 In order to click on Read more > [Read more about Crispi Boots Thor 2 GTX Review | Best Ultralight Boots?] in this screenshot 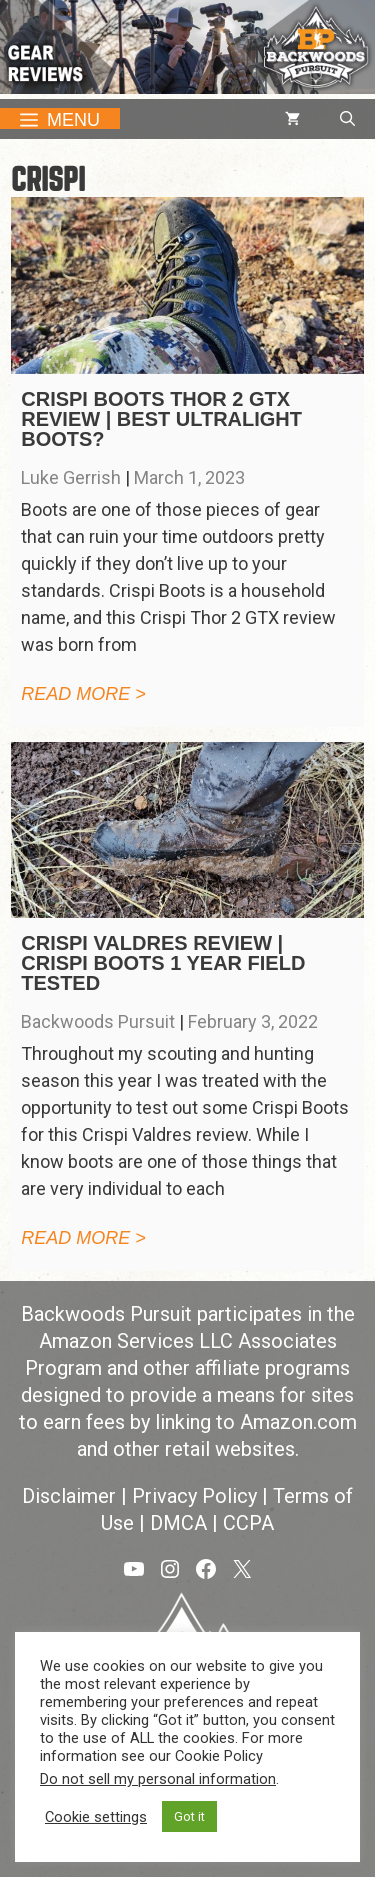, I will do `click(83, 694)`.